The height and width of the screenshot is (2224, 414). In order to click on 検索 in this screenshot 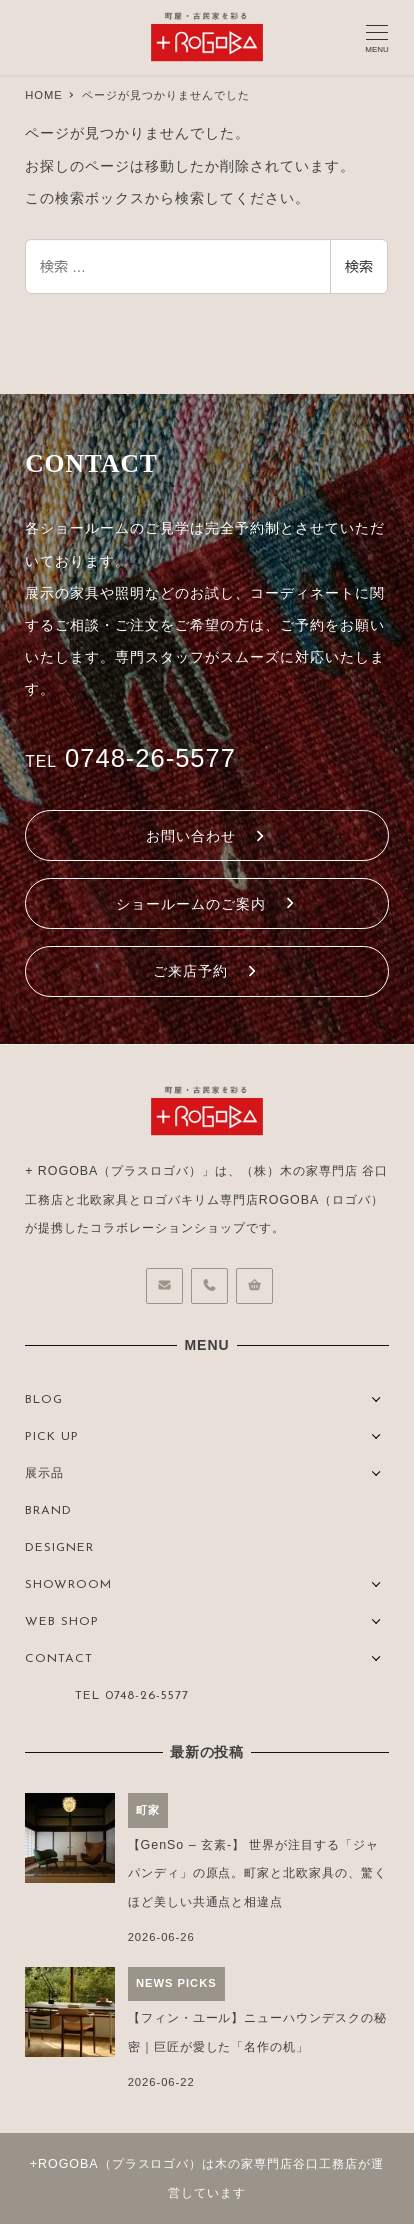, I will do `click(359, 267)`.